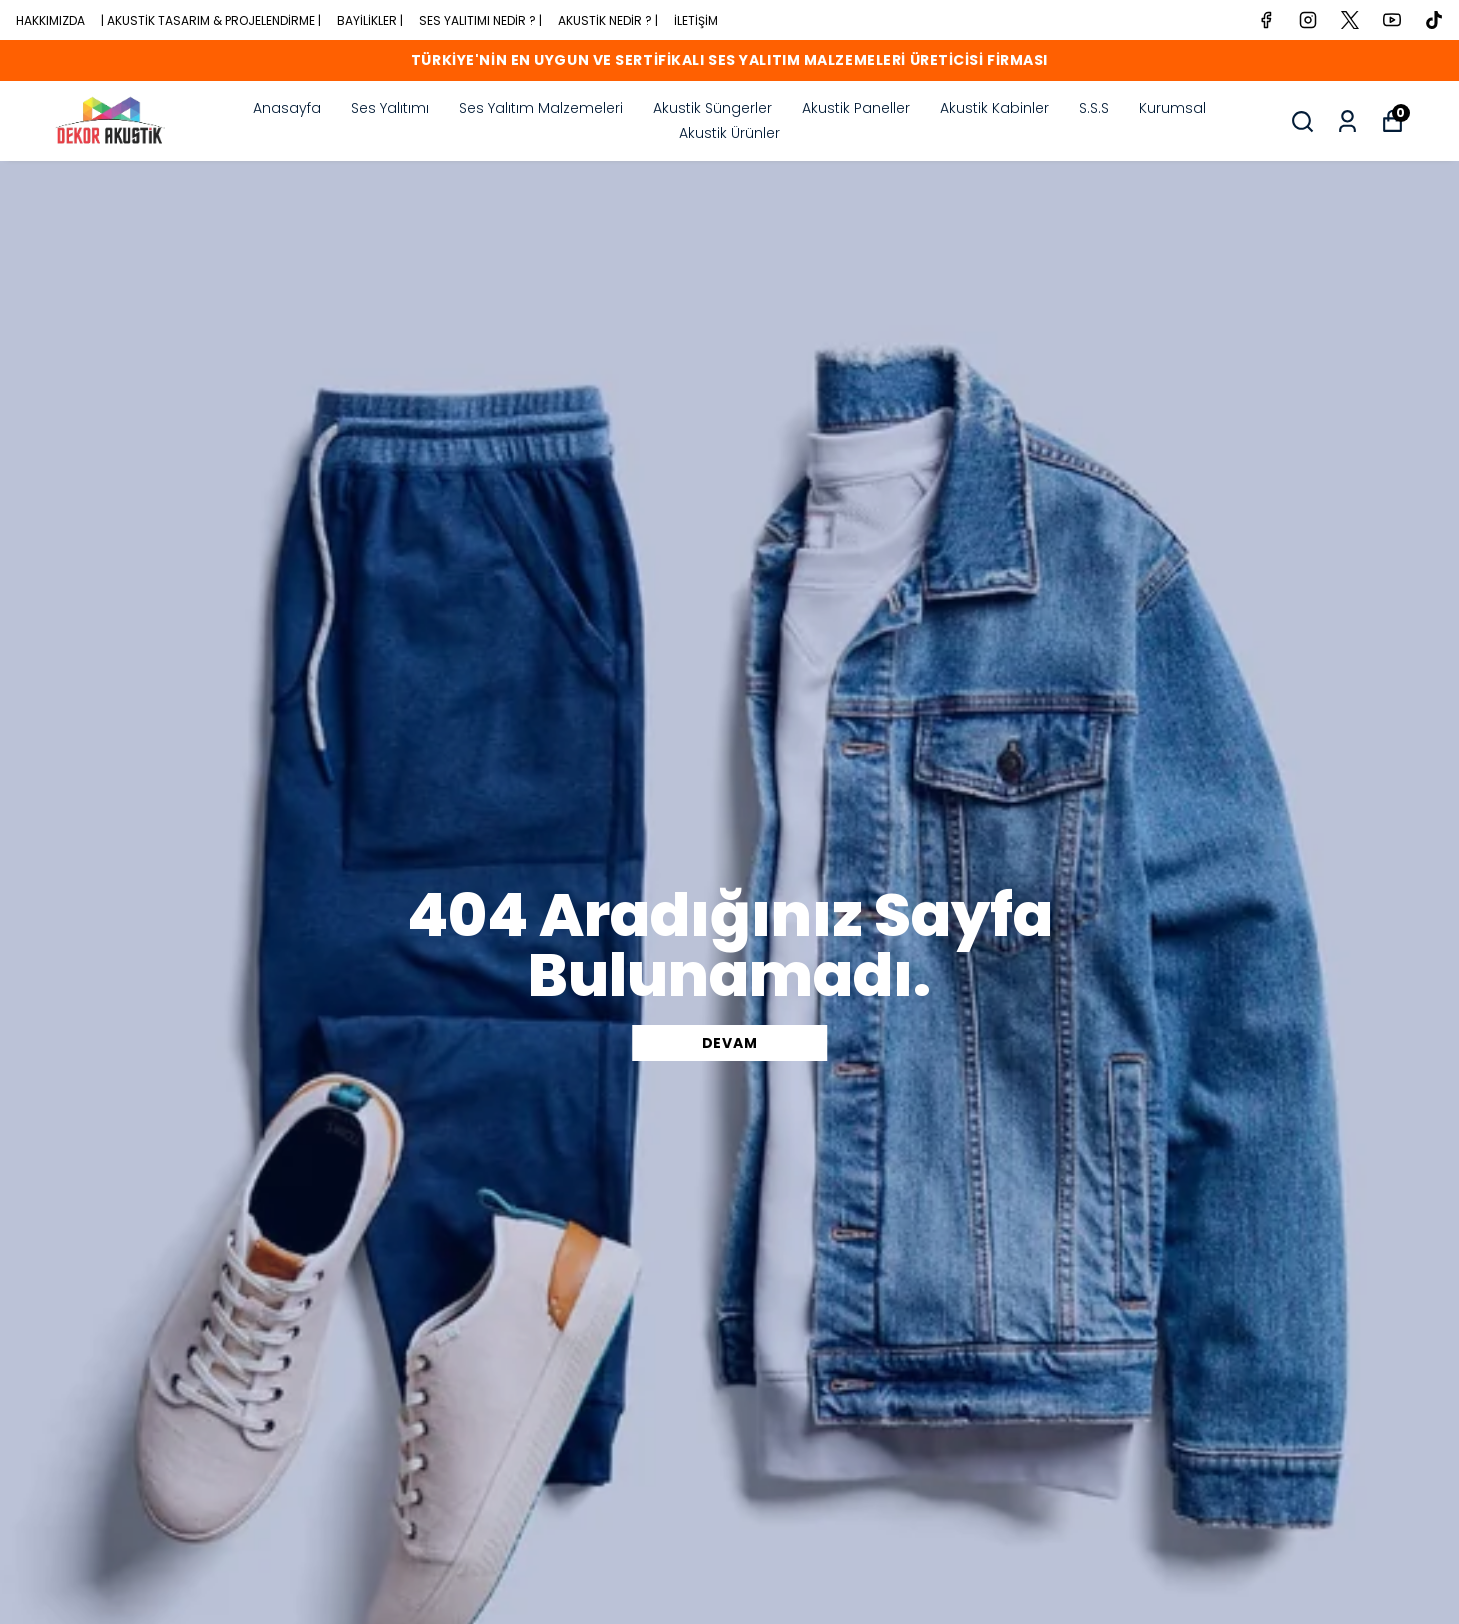 Image resolution: width=1459 pixels, height=1624 pixels. Describe the element at coordinates (287, 108) in the screenshot. I see `Anasayfa` at that location.